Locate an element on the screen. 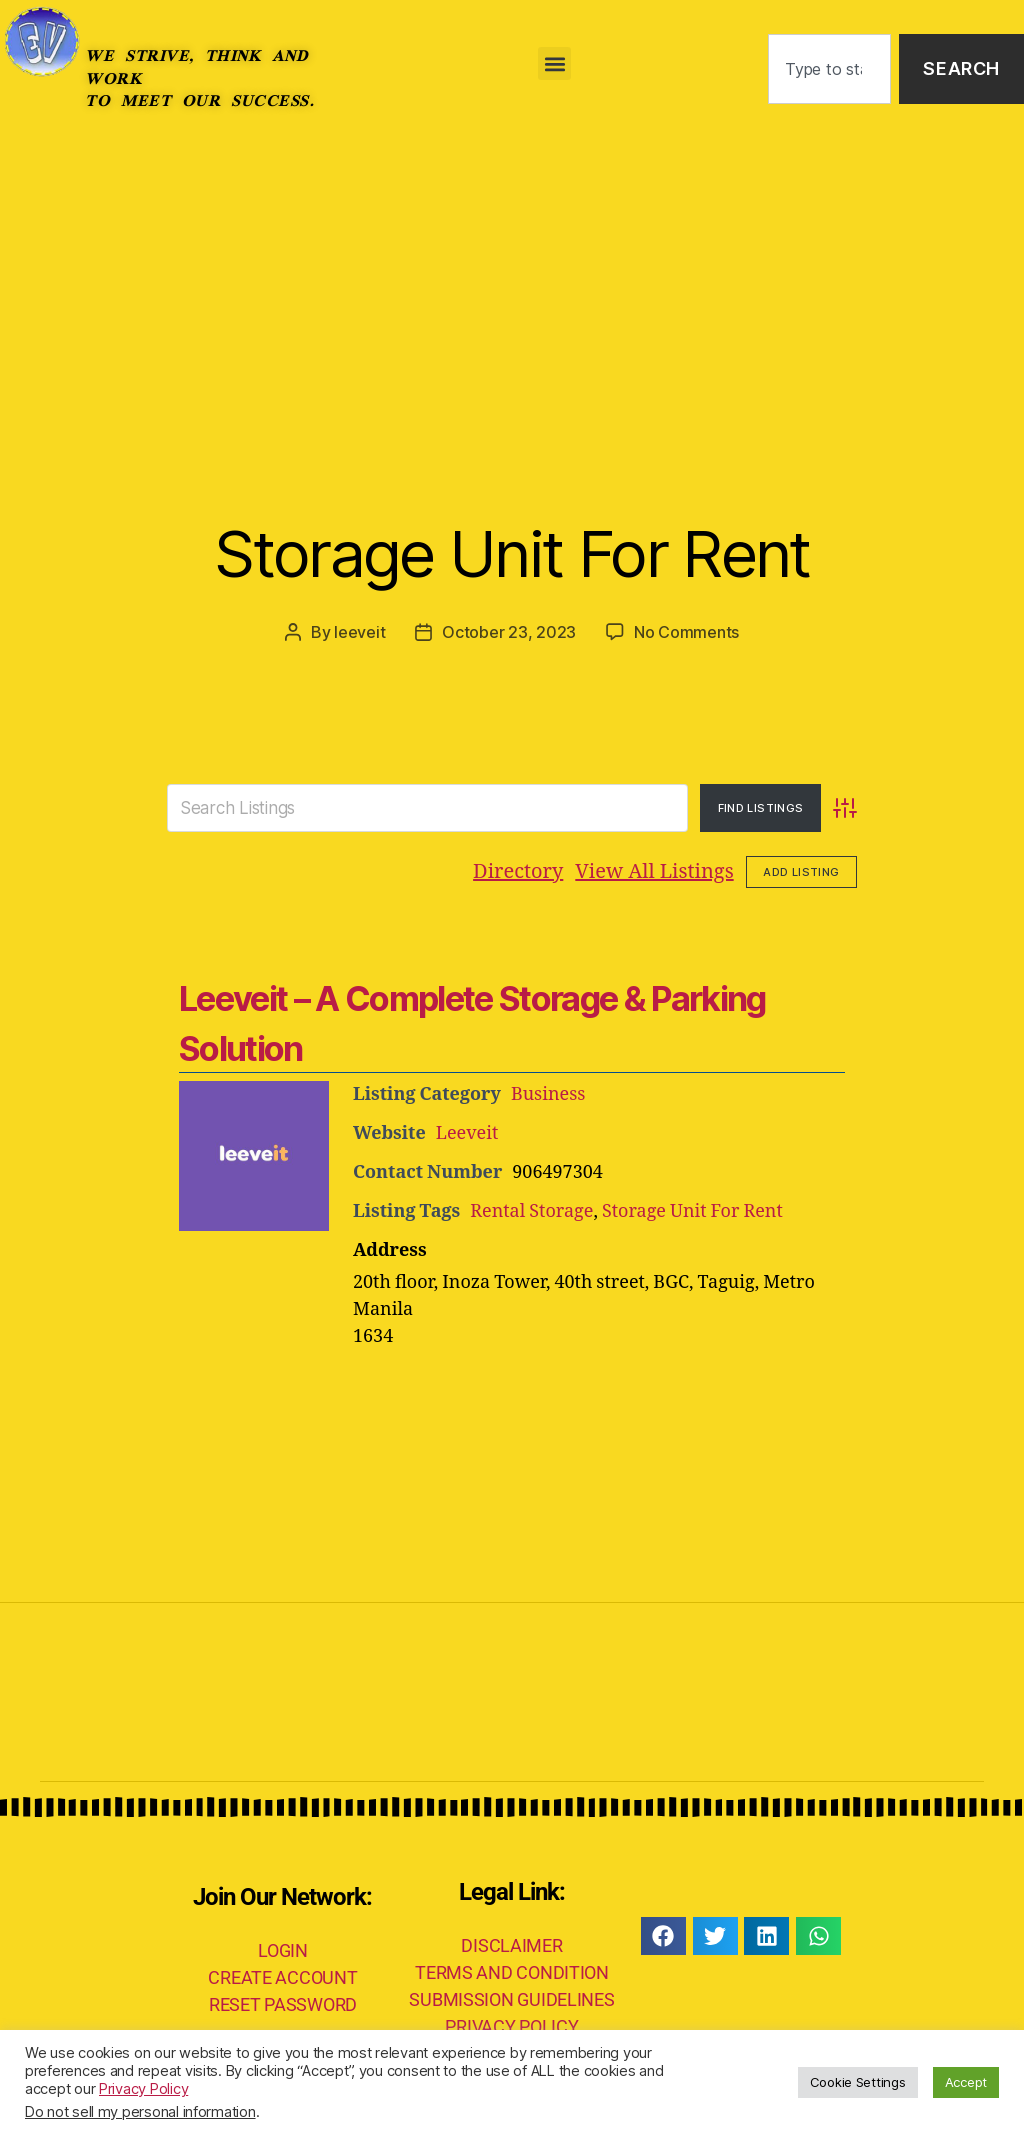 This screenshot has width=1024, height=2135. October 23, 2023 is located at coordinates (509, 632).